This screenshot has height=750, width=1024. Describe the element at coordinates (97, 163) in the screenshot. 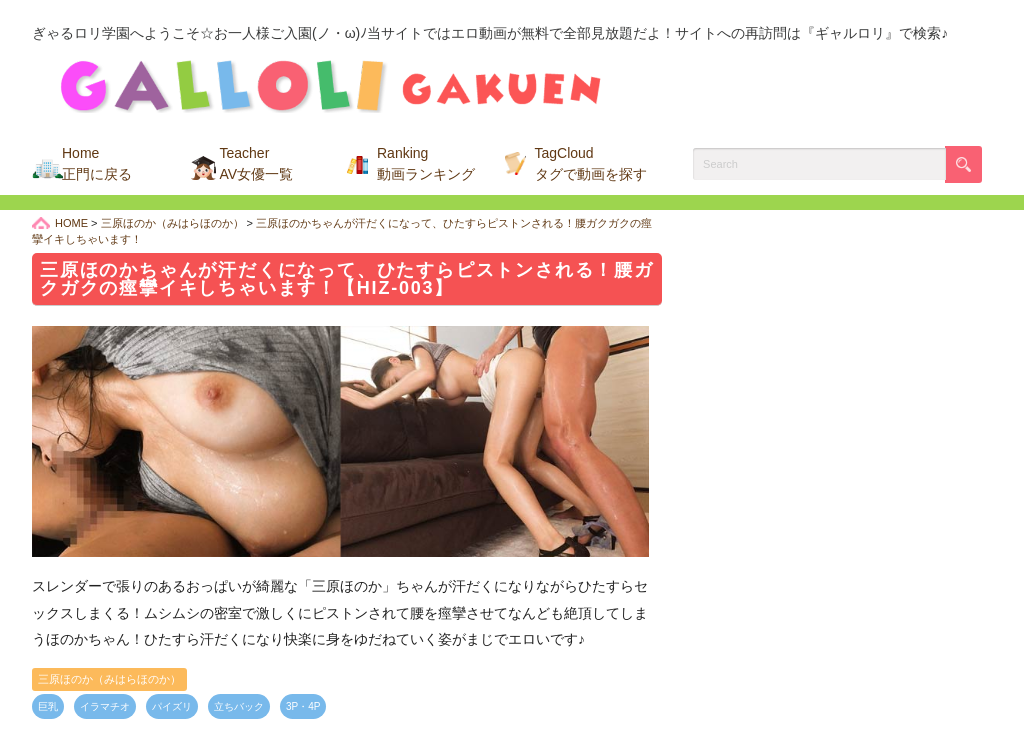

I see `Home` at that location.